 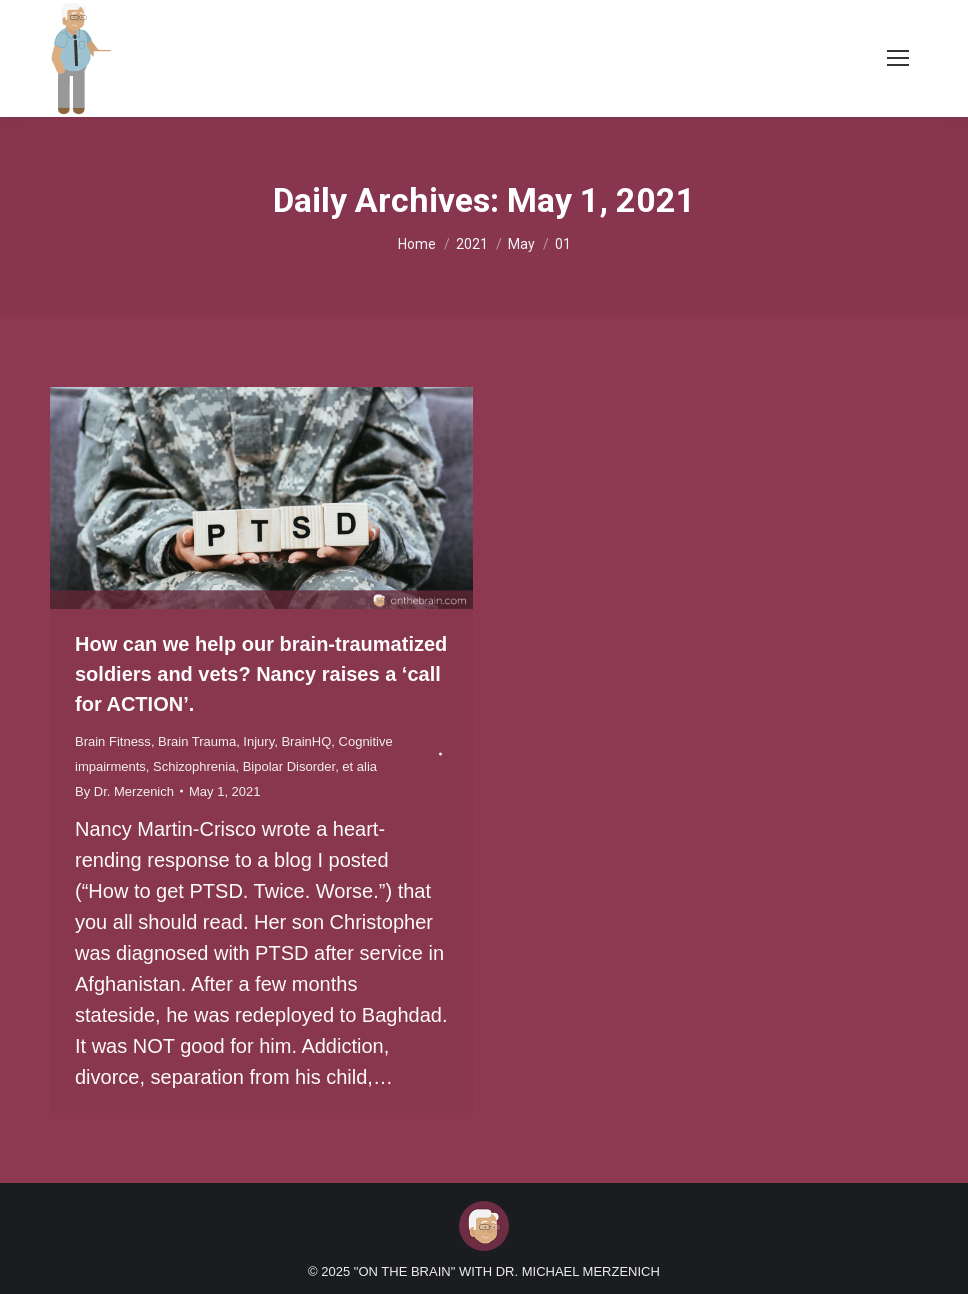 What do you see at coordinates (265, 766) in the screenshot?
I see `Schizophrenia, Bipolar Disorder, et alia` at bounding box center [265, 766].